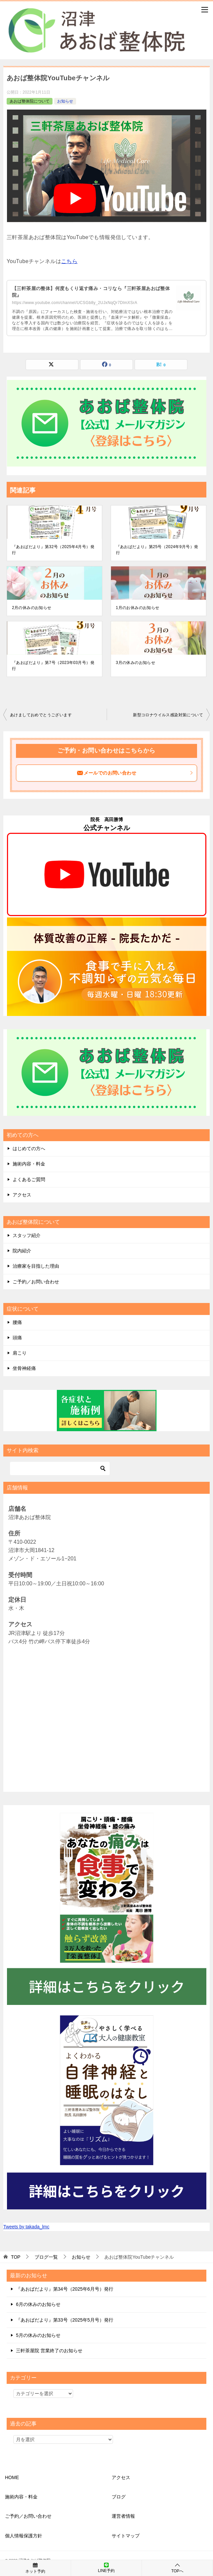  I want to click on 三軒茶屋院 営業終了のお知らせ, so click(49, 2350).